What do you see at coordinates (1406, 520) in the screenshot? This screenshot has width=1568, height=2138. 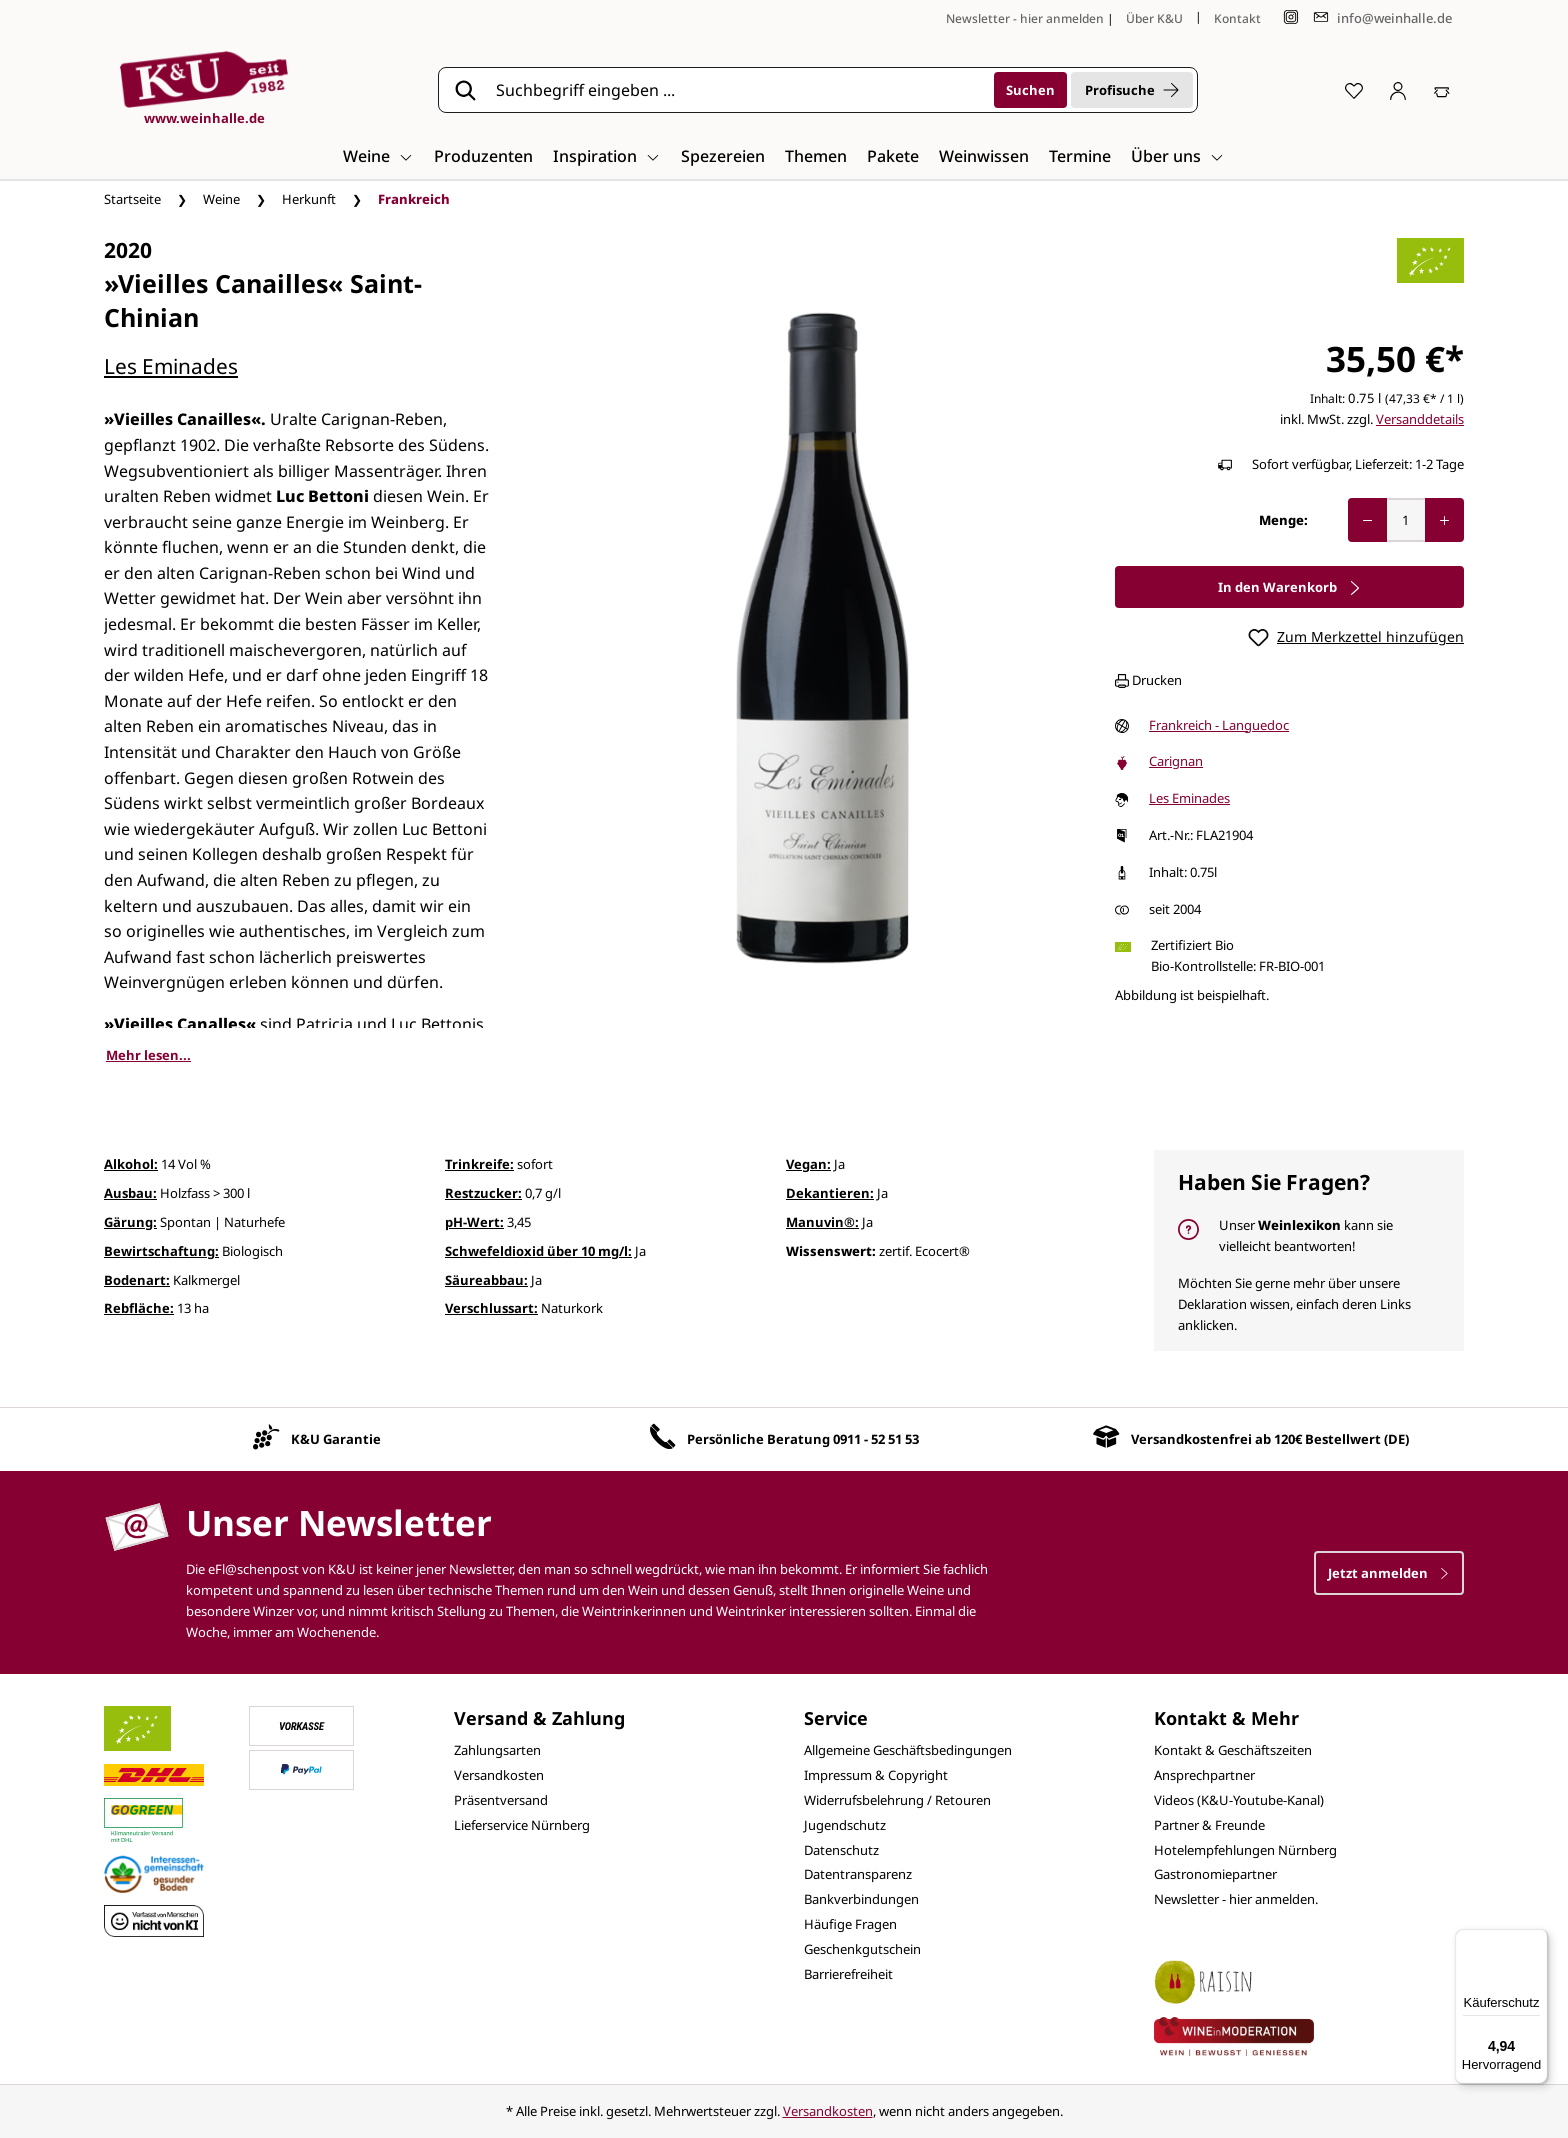 I see `[Anzahl]` at bounding box center [1406, 520].